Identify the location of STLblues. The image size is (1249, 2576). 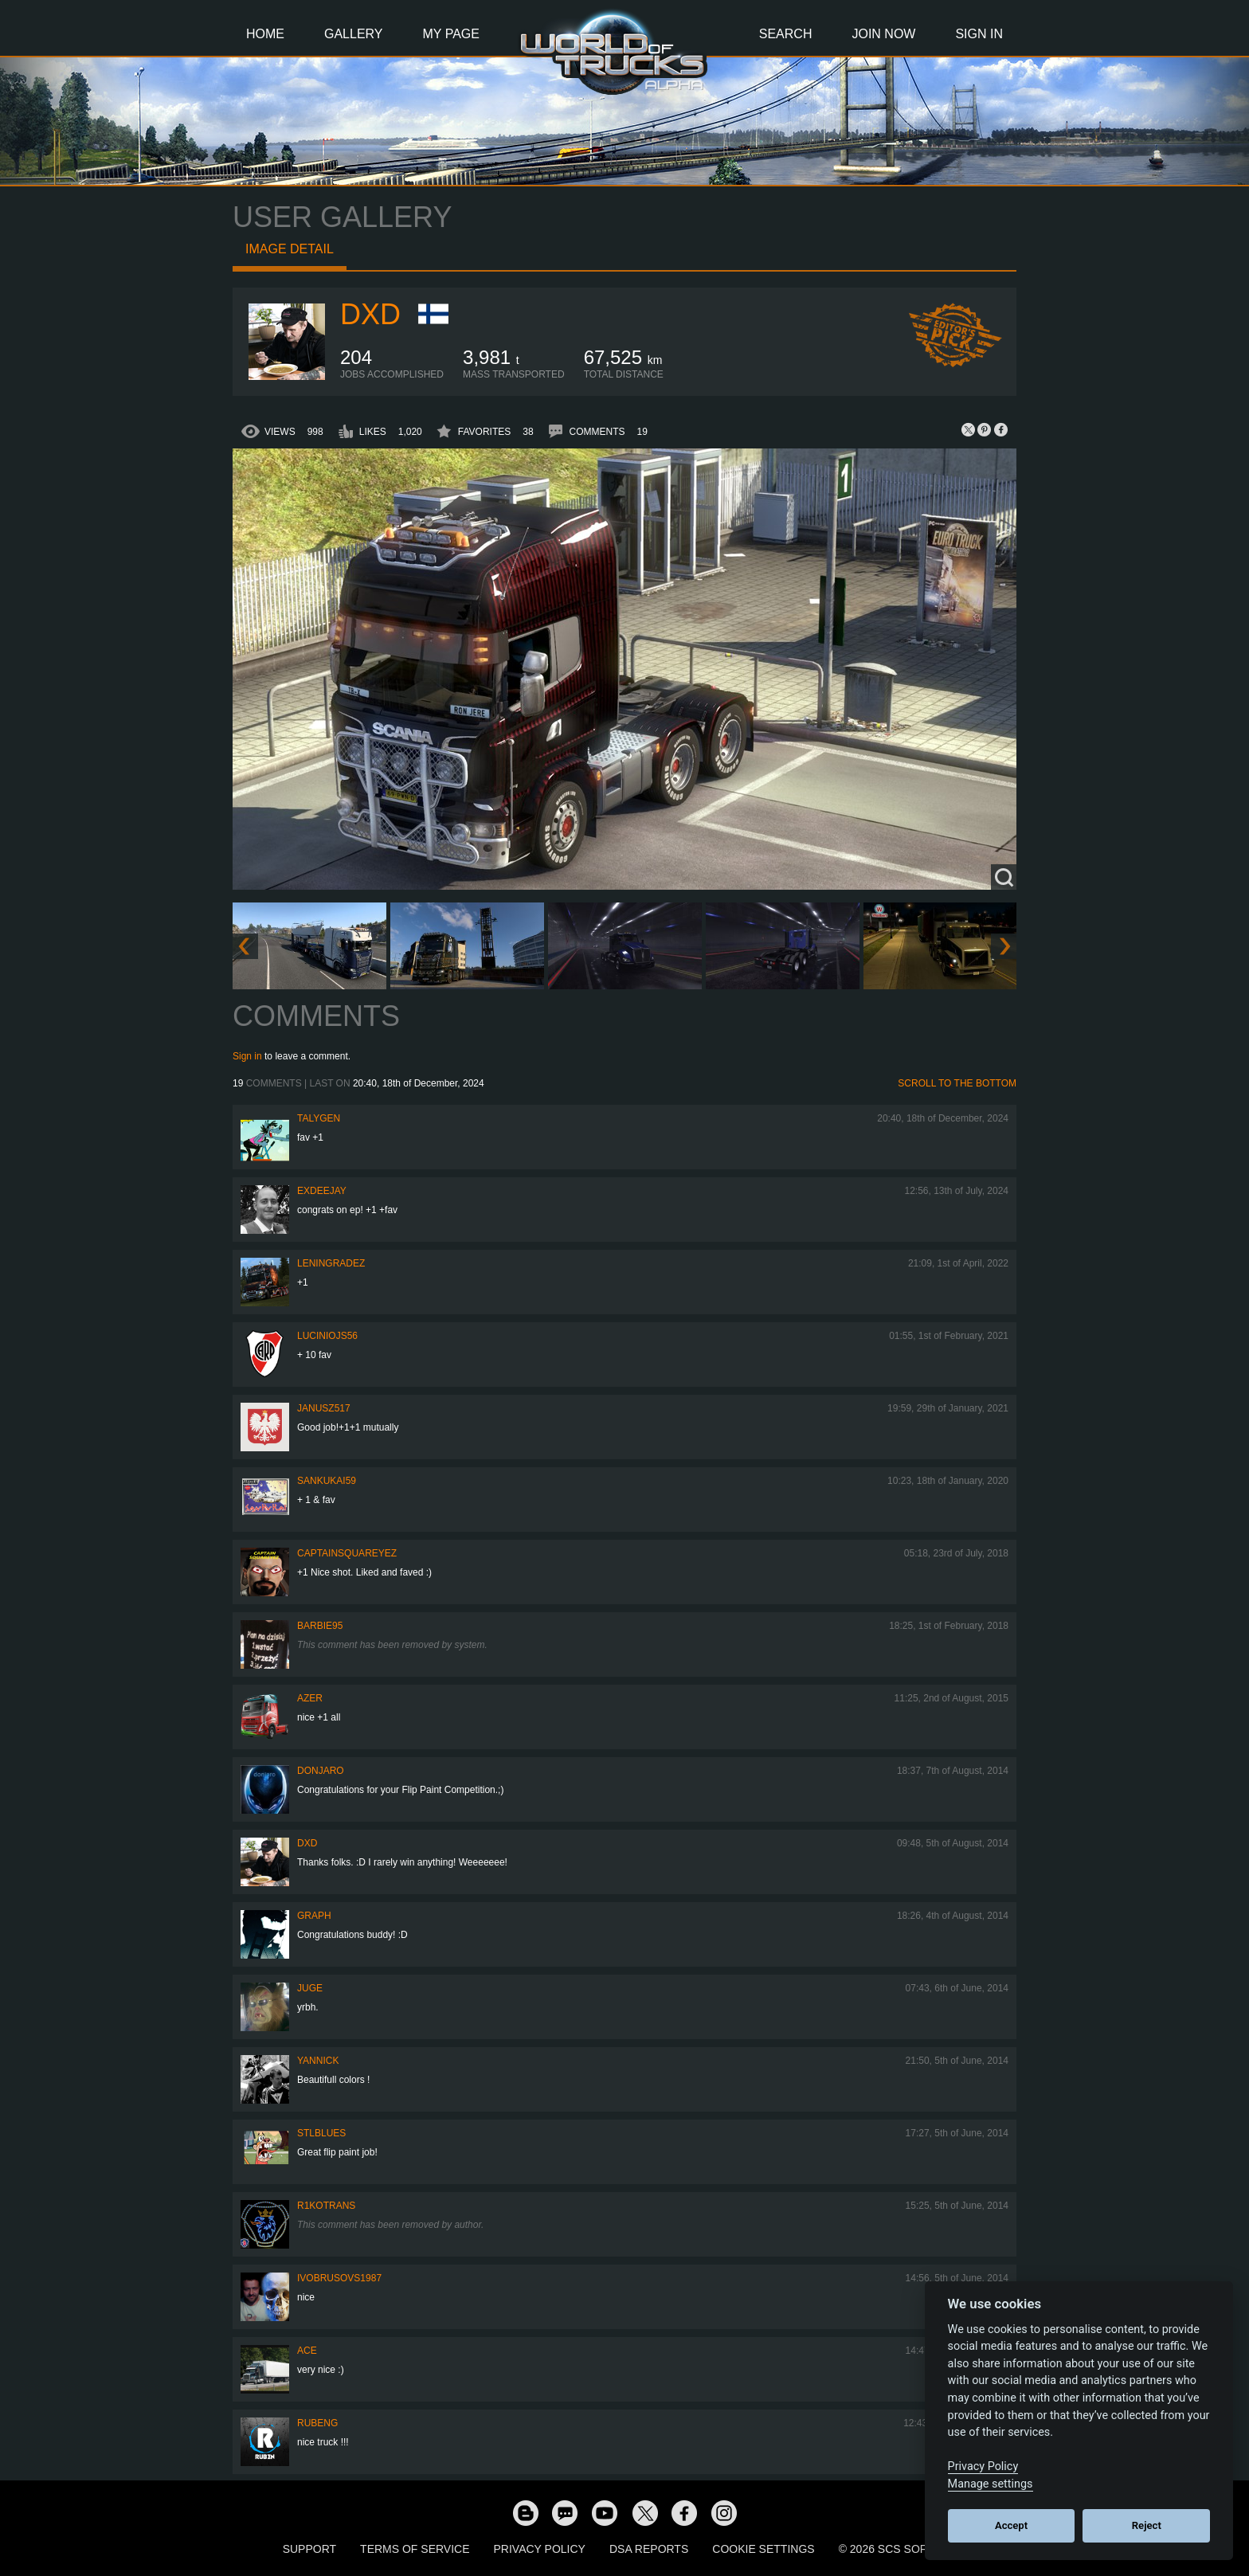
(321, 2133).